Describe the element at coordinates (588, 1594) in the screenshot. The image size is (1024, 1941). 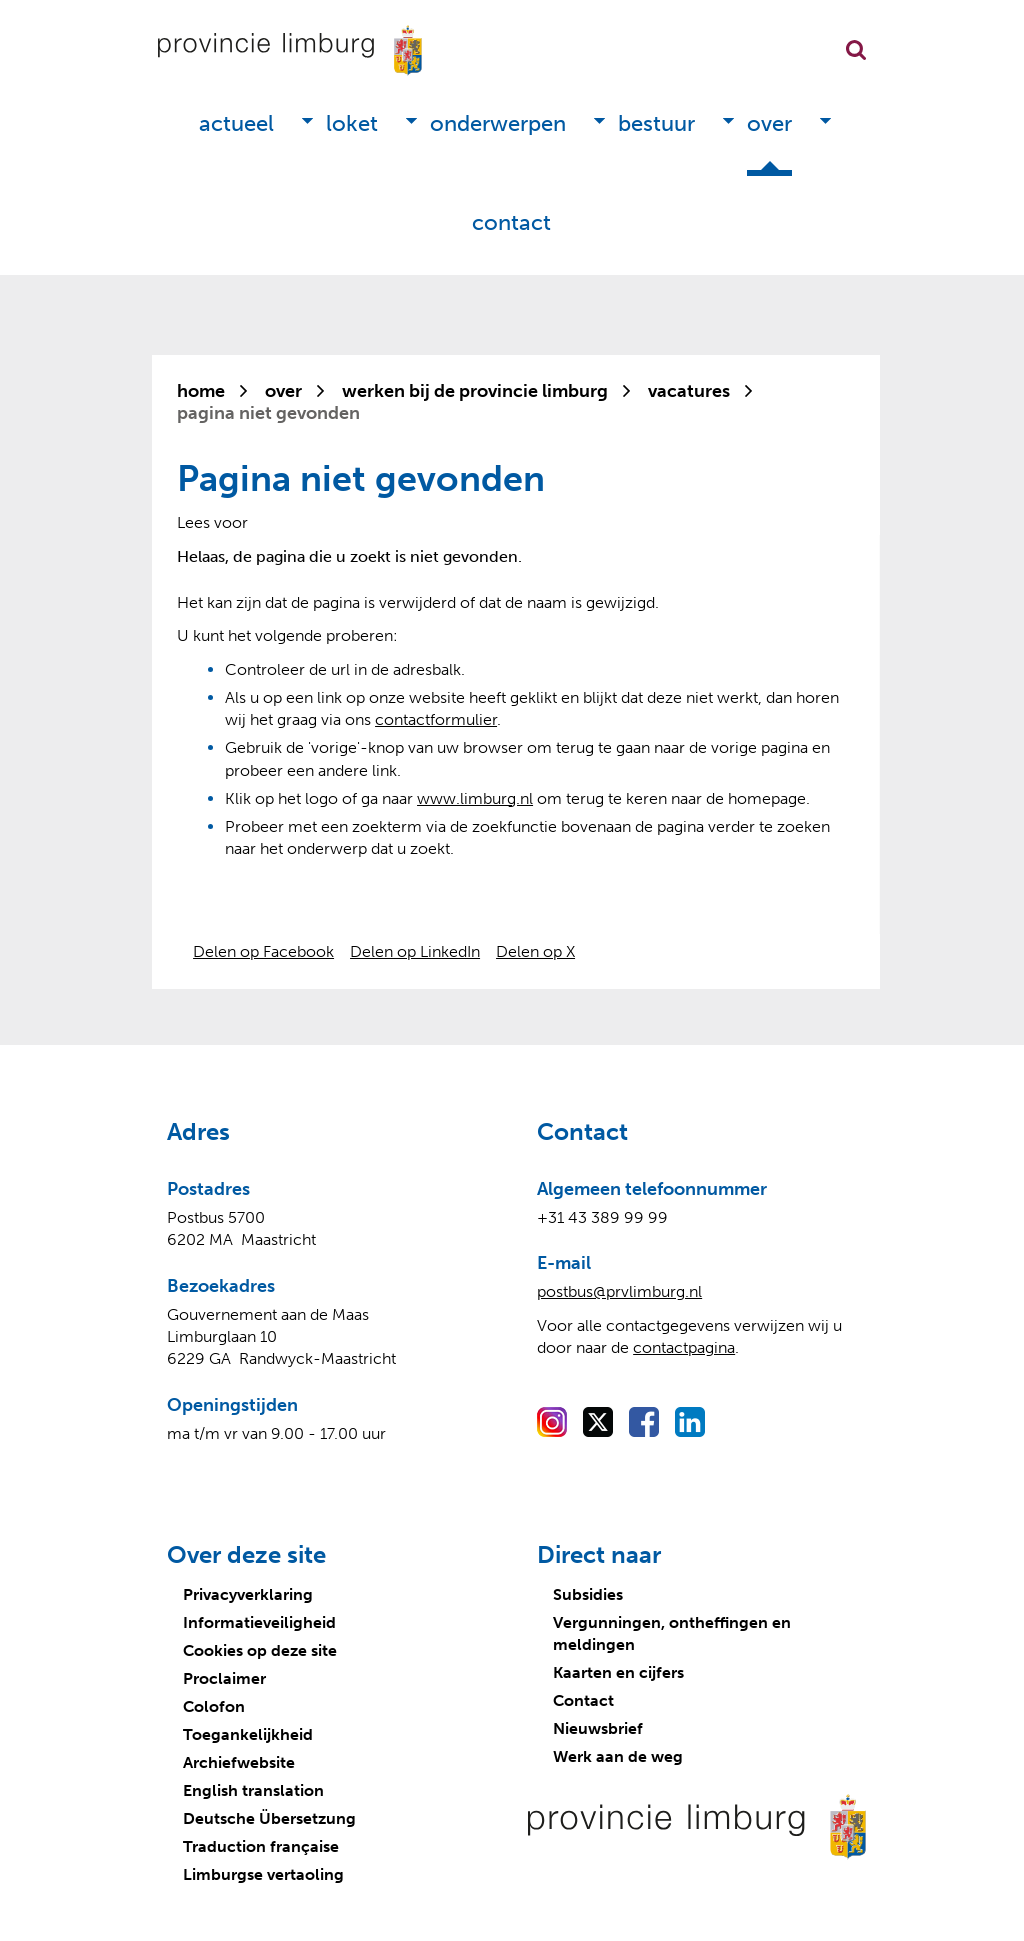
I see `Subsidies` at that location.